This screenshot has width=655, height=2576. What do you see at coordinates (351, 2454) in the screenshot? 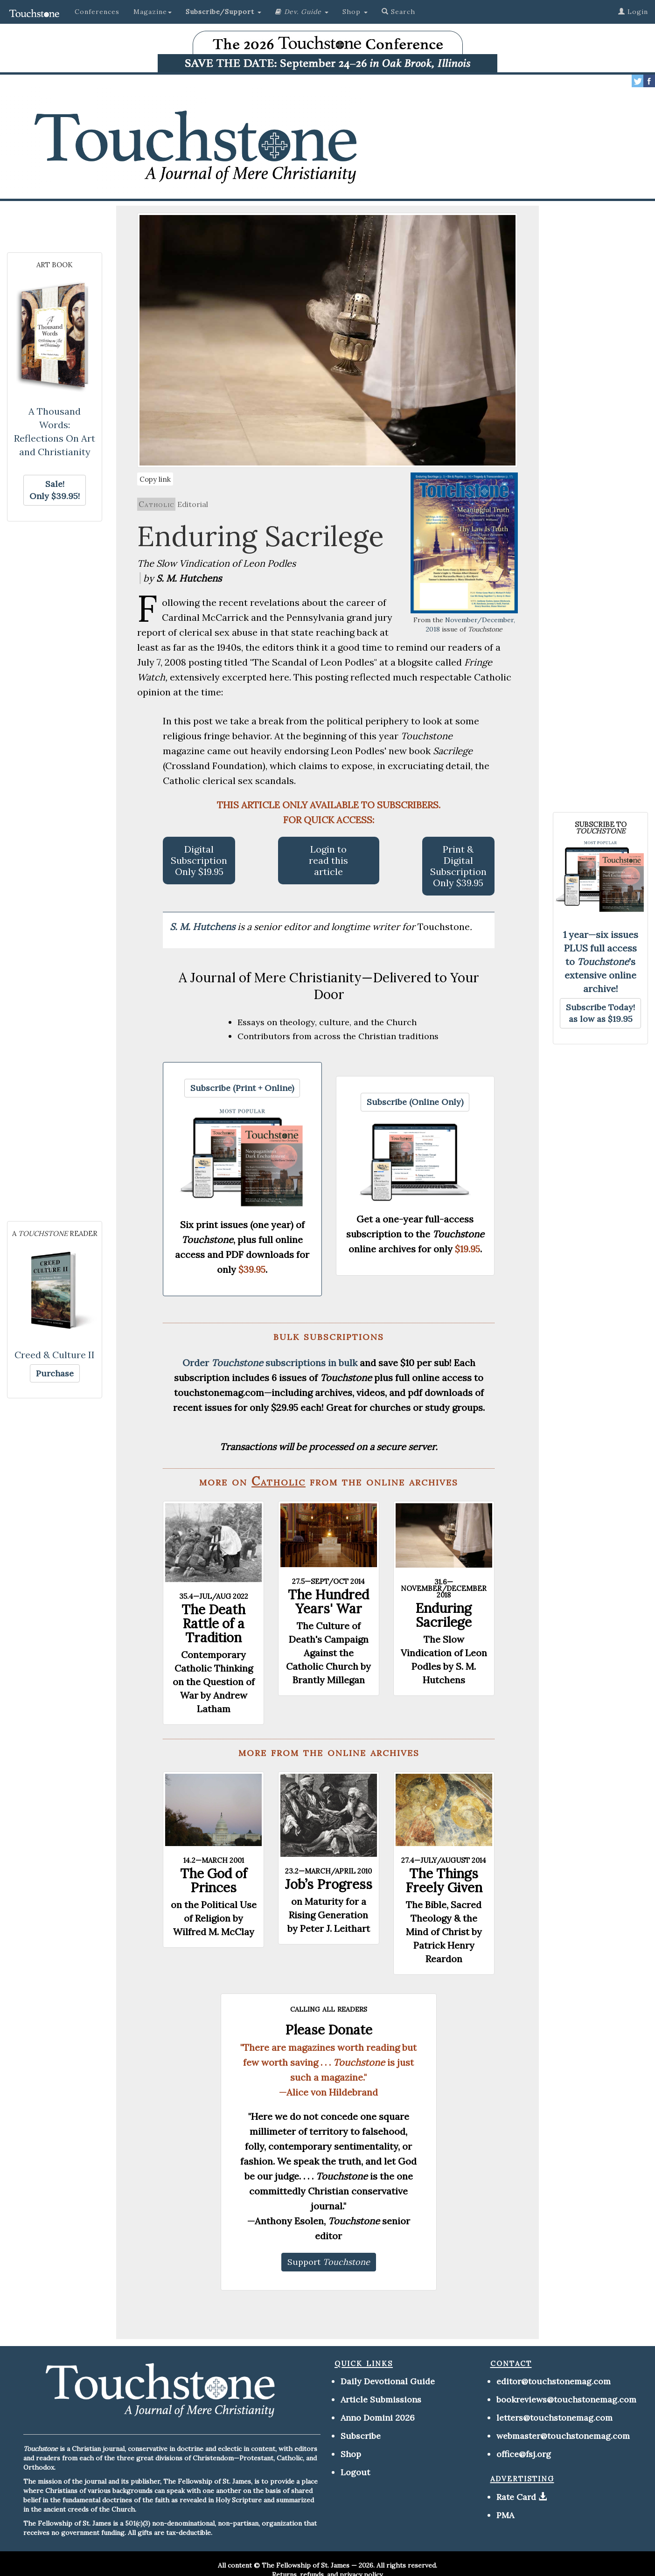
I see `Shop` at bounding box center [351, 2454].